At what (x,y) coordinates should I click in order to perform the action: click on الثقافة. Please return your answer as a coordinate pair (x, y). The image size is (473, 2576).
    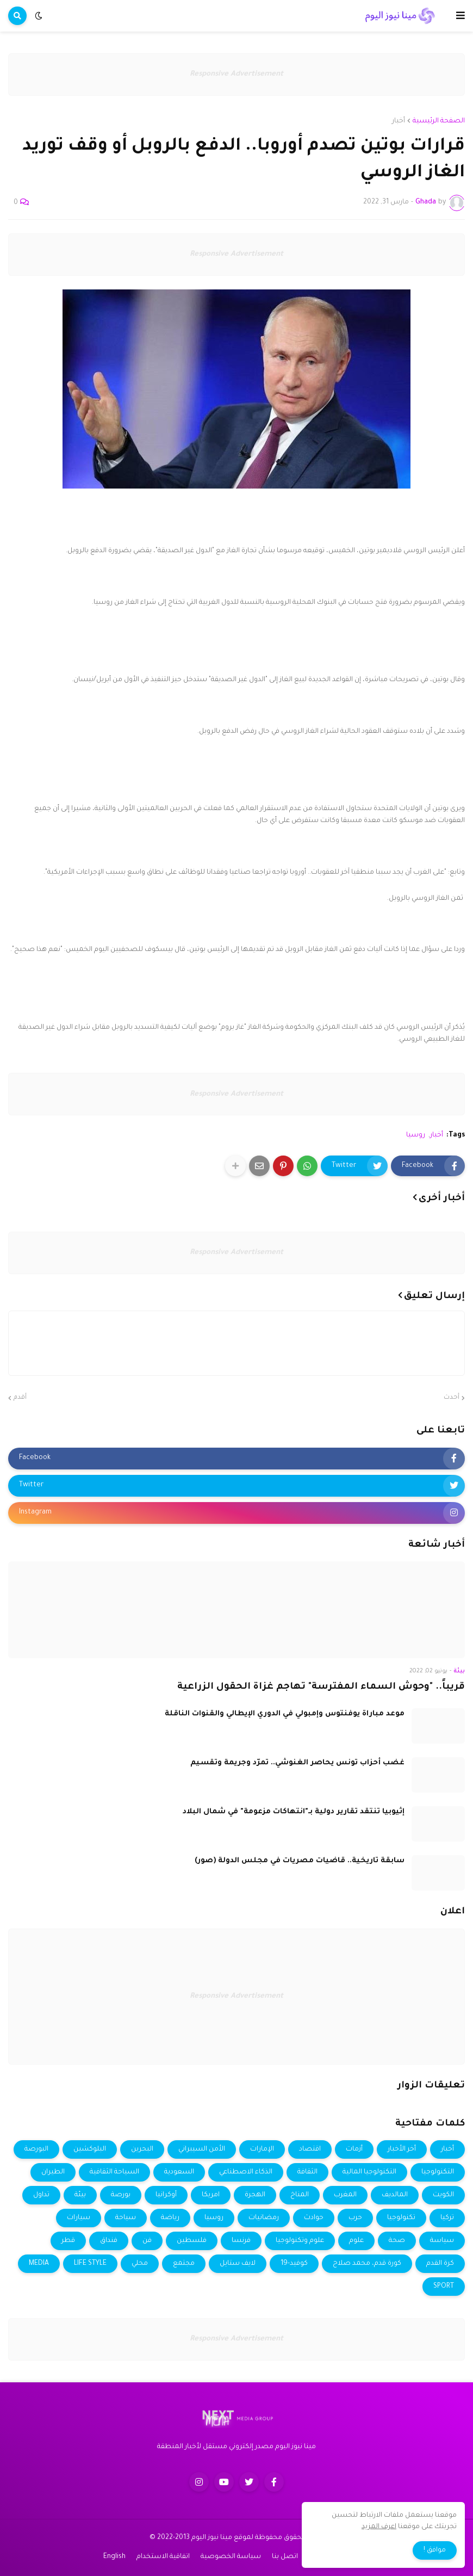
    Looking at the image, I should click on (307, 2172).